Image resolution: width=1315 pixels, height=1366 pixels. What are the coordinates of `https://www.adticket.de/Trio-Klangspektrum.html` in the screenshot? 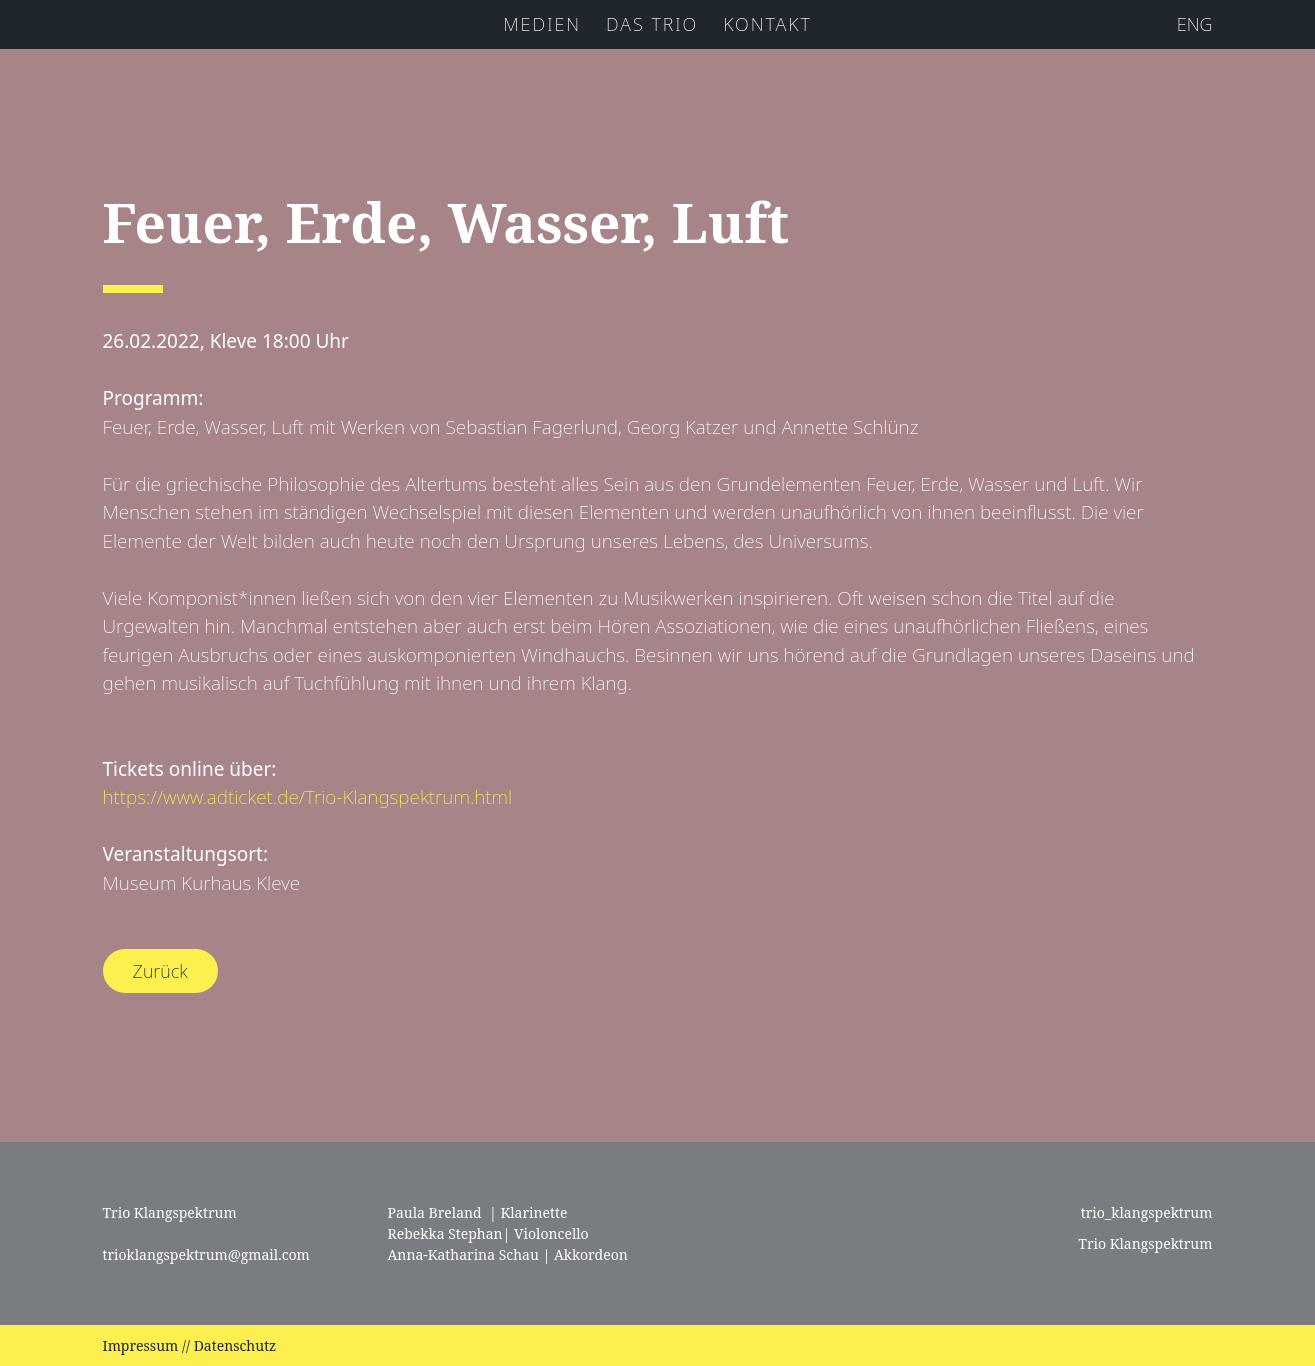 It's located at (308, 797).